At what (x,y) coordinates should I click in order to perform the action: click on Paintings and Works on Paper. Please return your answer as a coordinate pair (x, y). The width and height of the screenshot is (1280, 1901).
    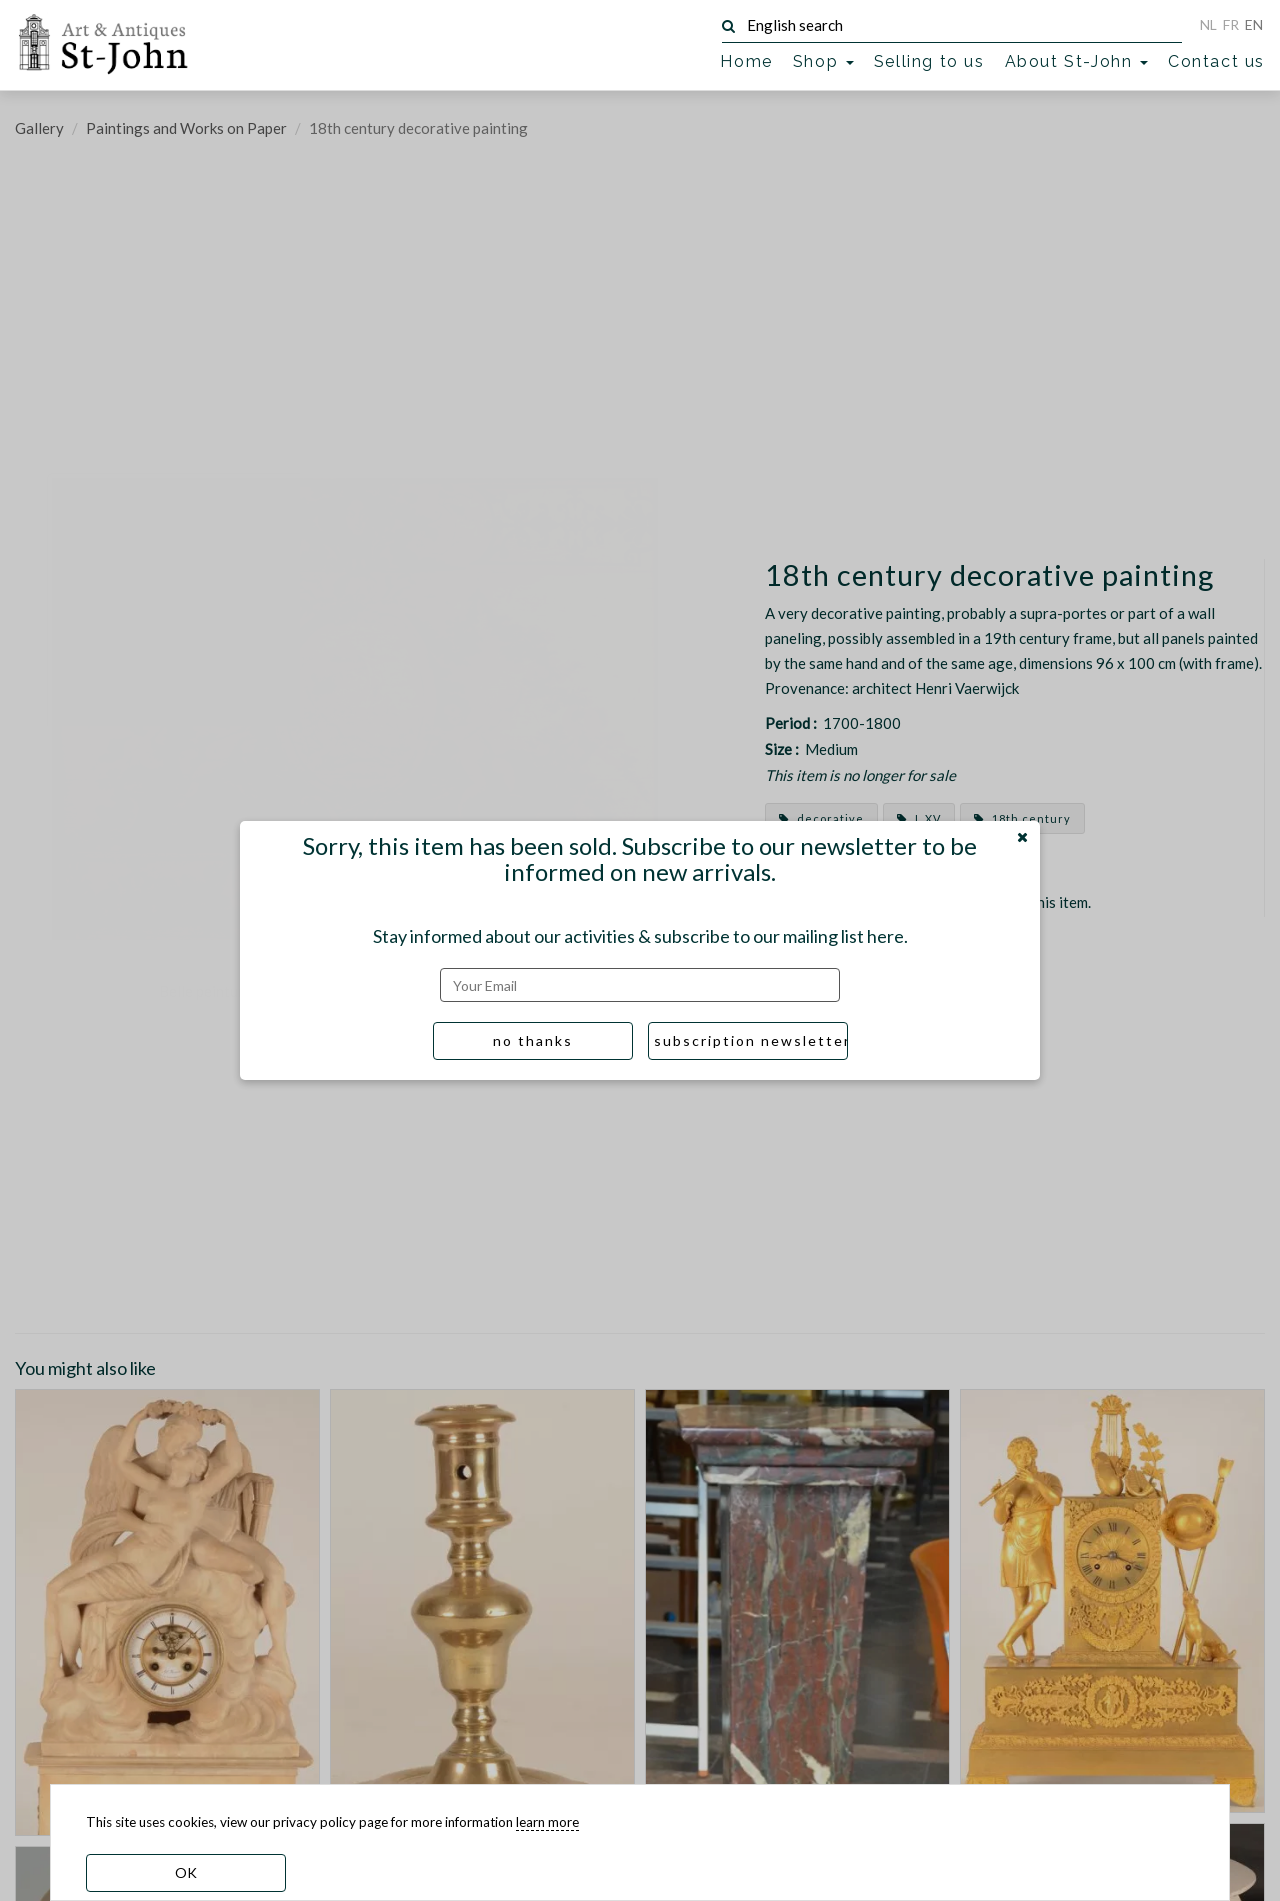
    Looking at the image, I should click on (186, 128).